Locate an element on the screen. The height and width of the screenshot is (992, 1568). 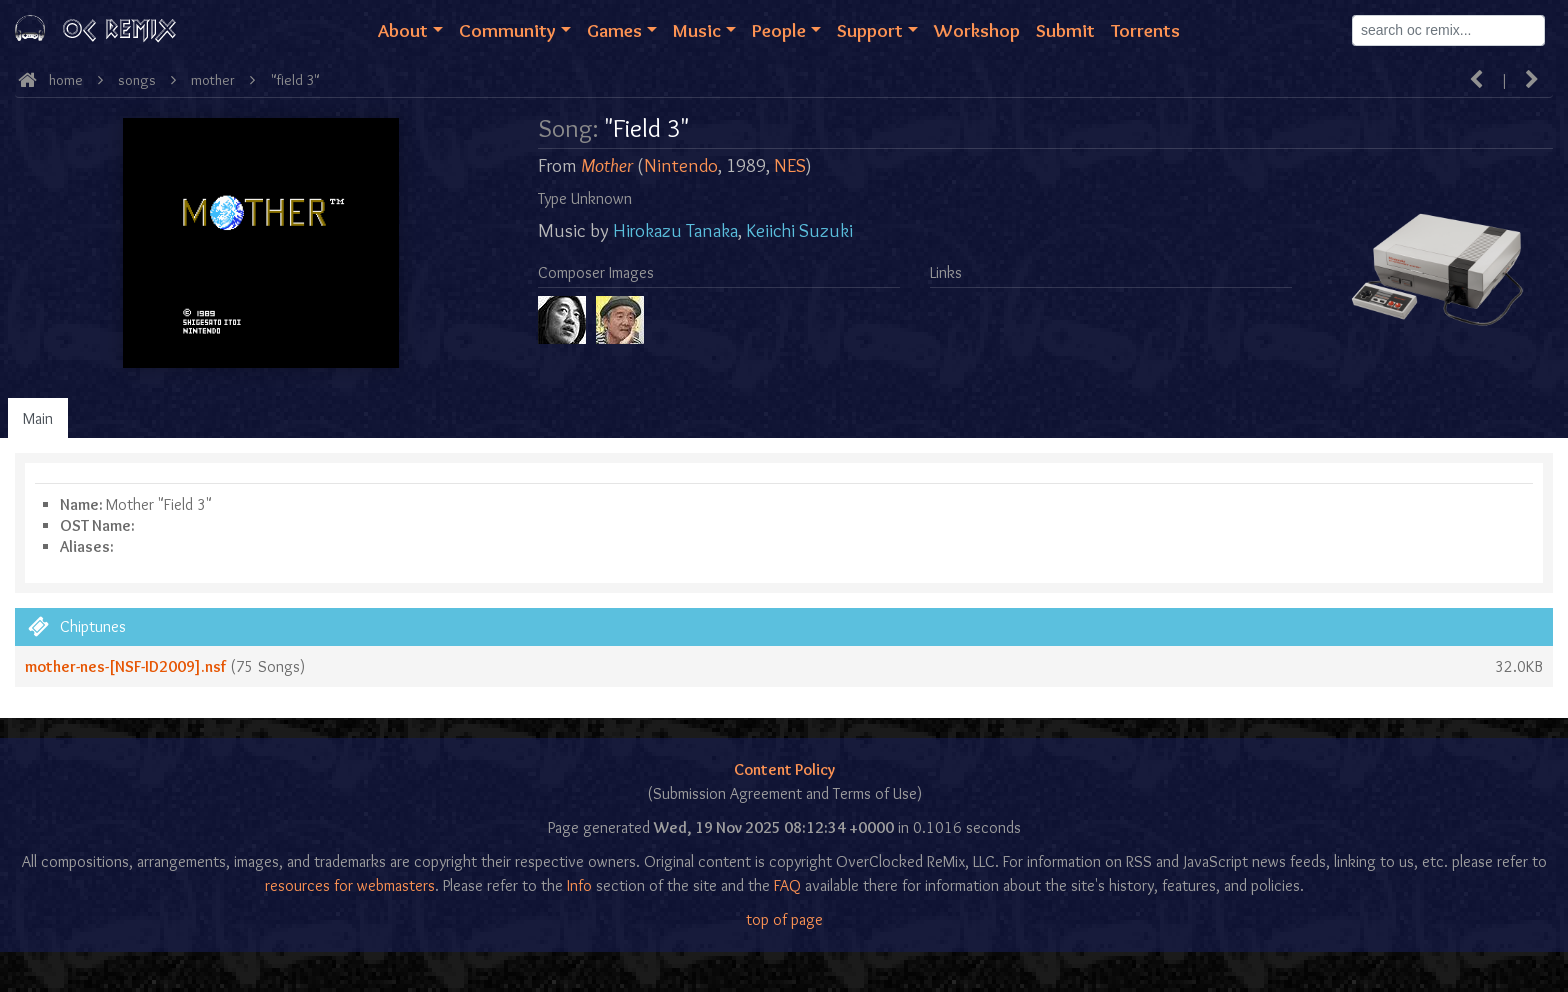
mother-nes-[NSF-ID2009].nsf is located at coordinates (125, 666).